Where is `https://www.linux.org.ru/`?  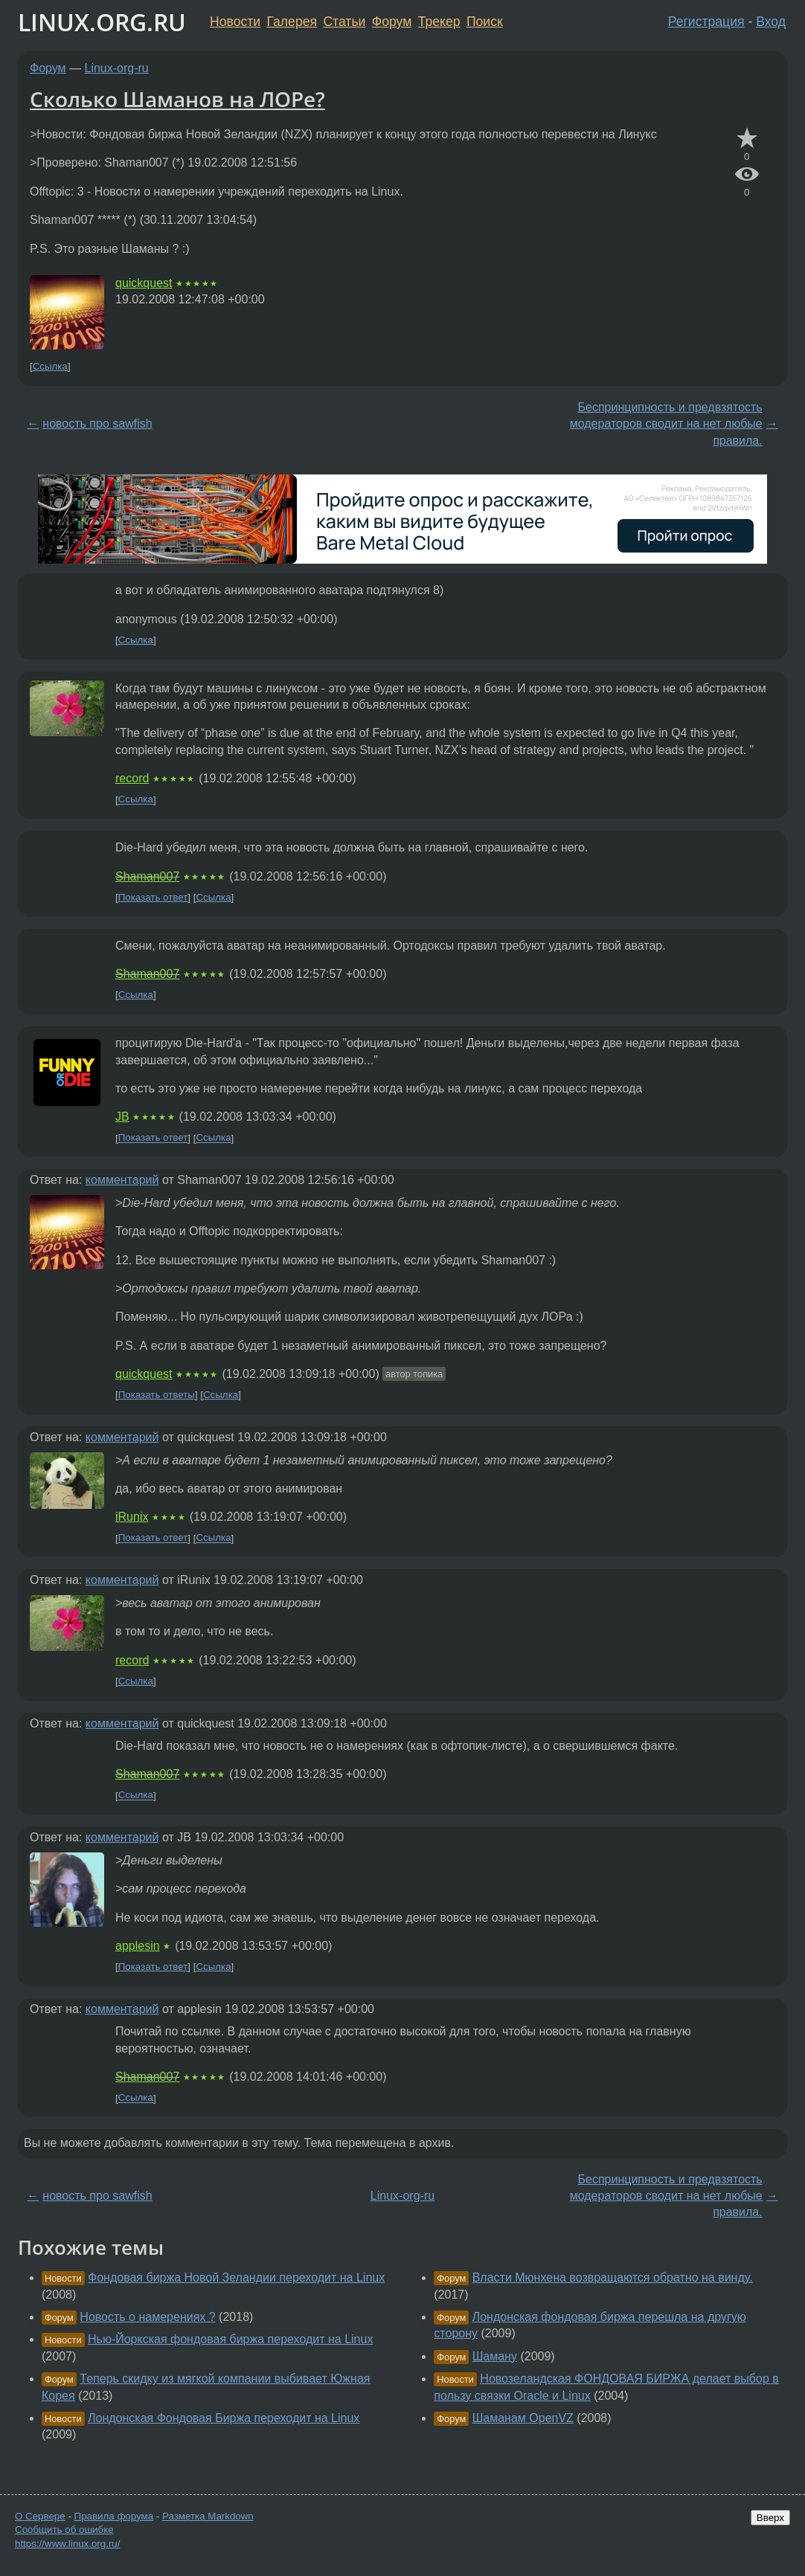
https://www.linux.org.ru/ is located at coordinates (67, 2543).